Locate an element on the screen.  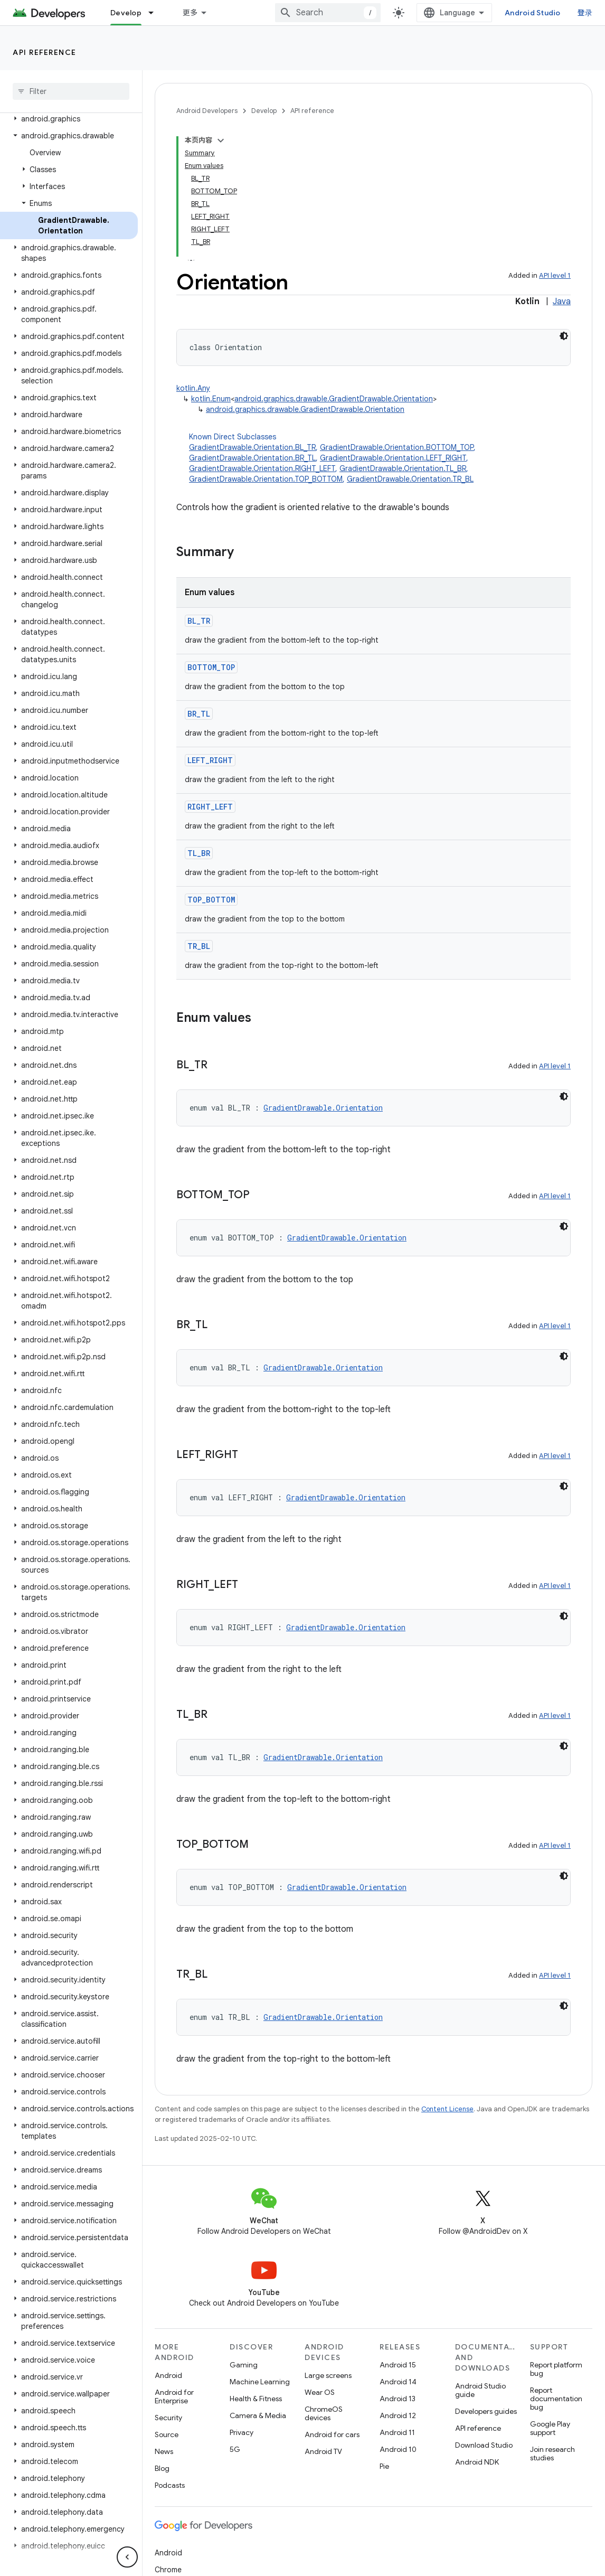
API level 1 is located at coordinates (555, 275).